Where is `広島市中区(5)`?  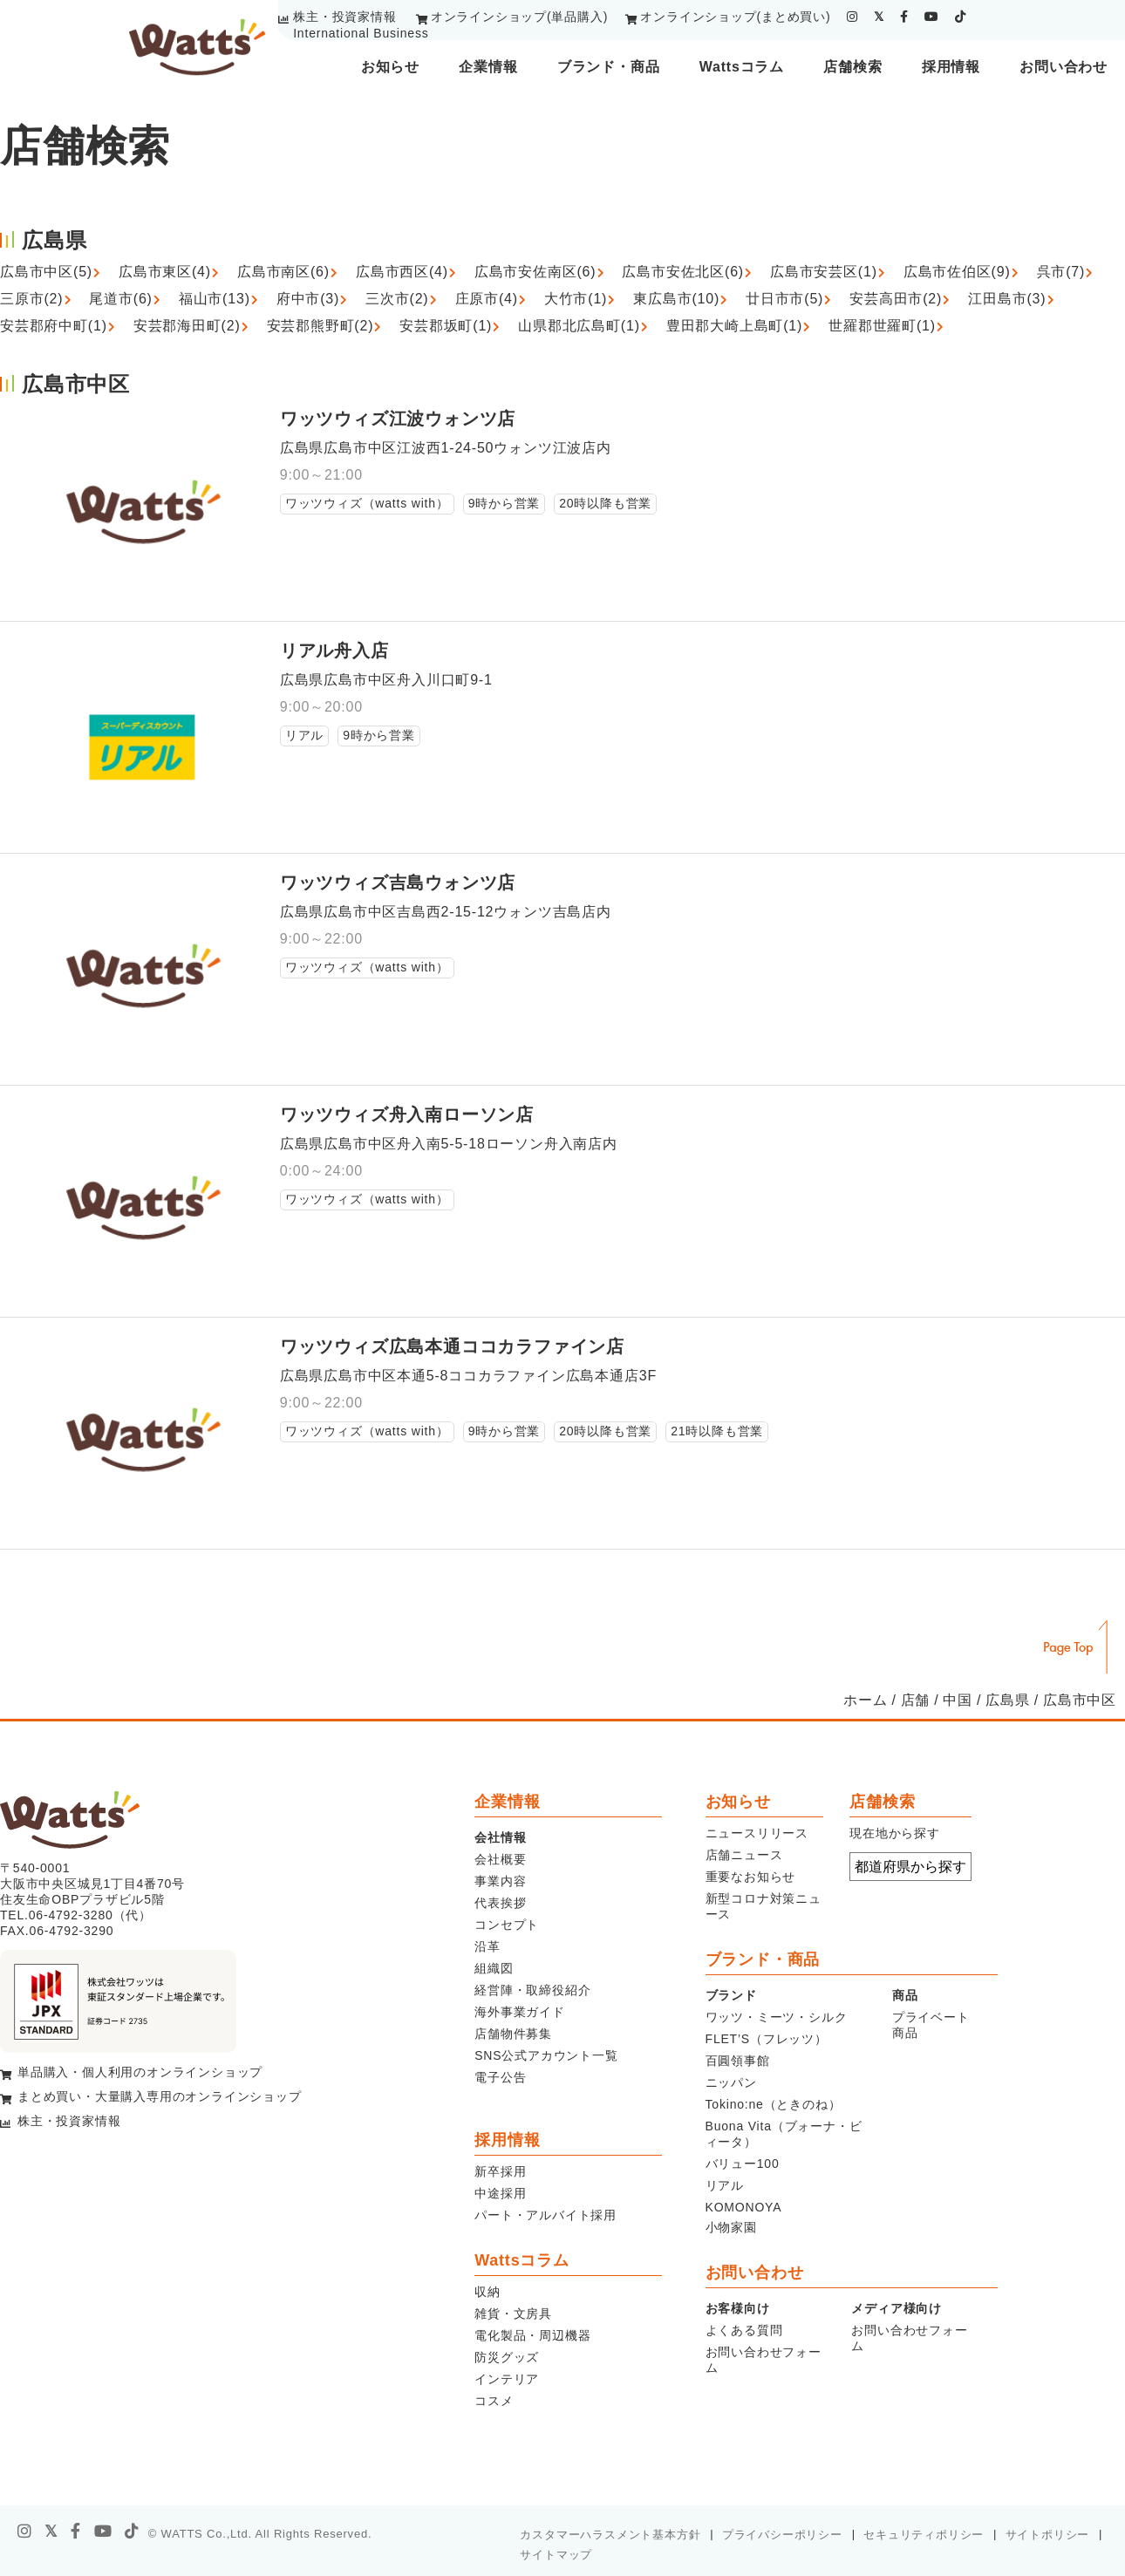 広島市中区(5) is located at coordinates (46, 271).